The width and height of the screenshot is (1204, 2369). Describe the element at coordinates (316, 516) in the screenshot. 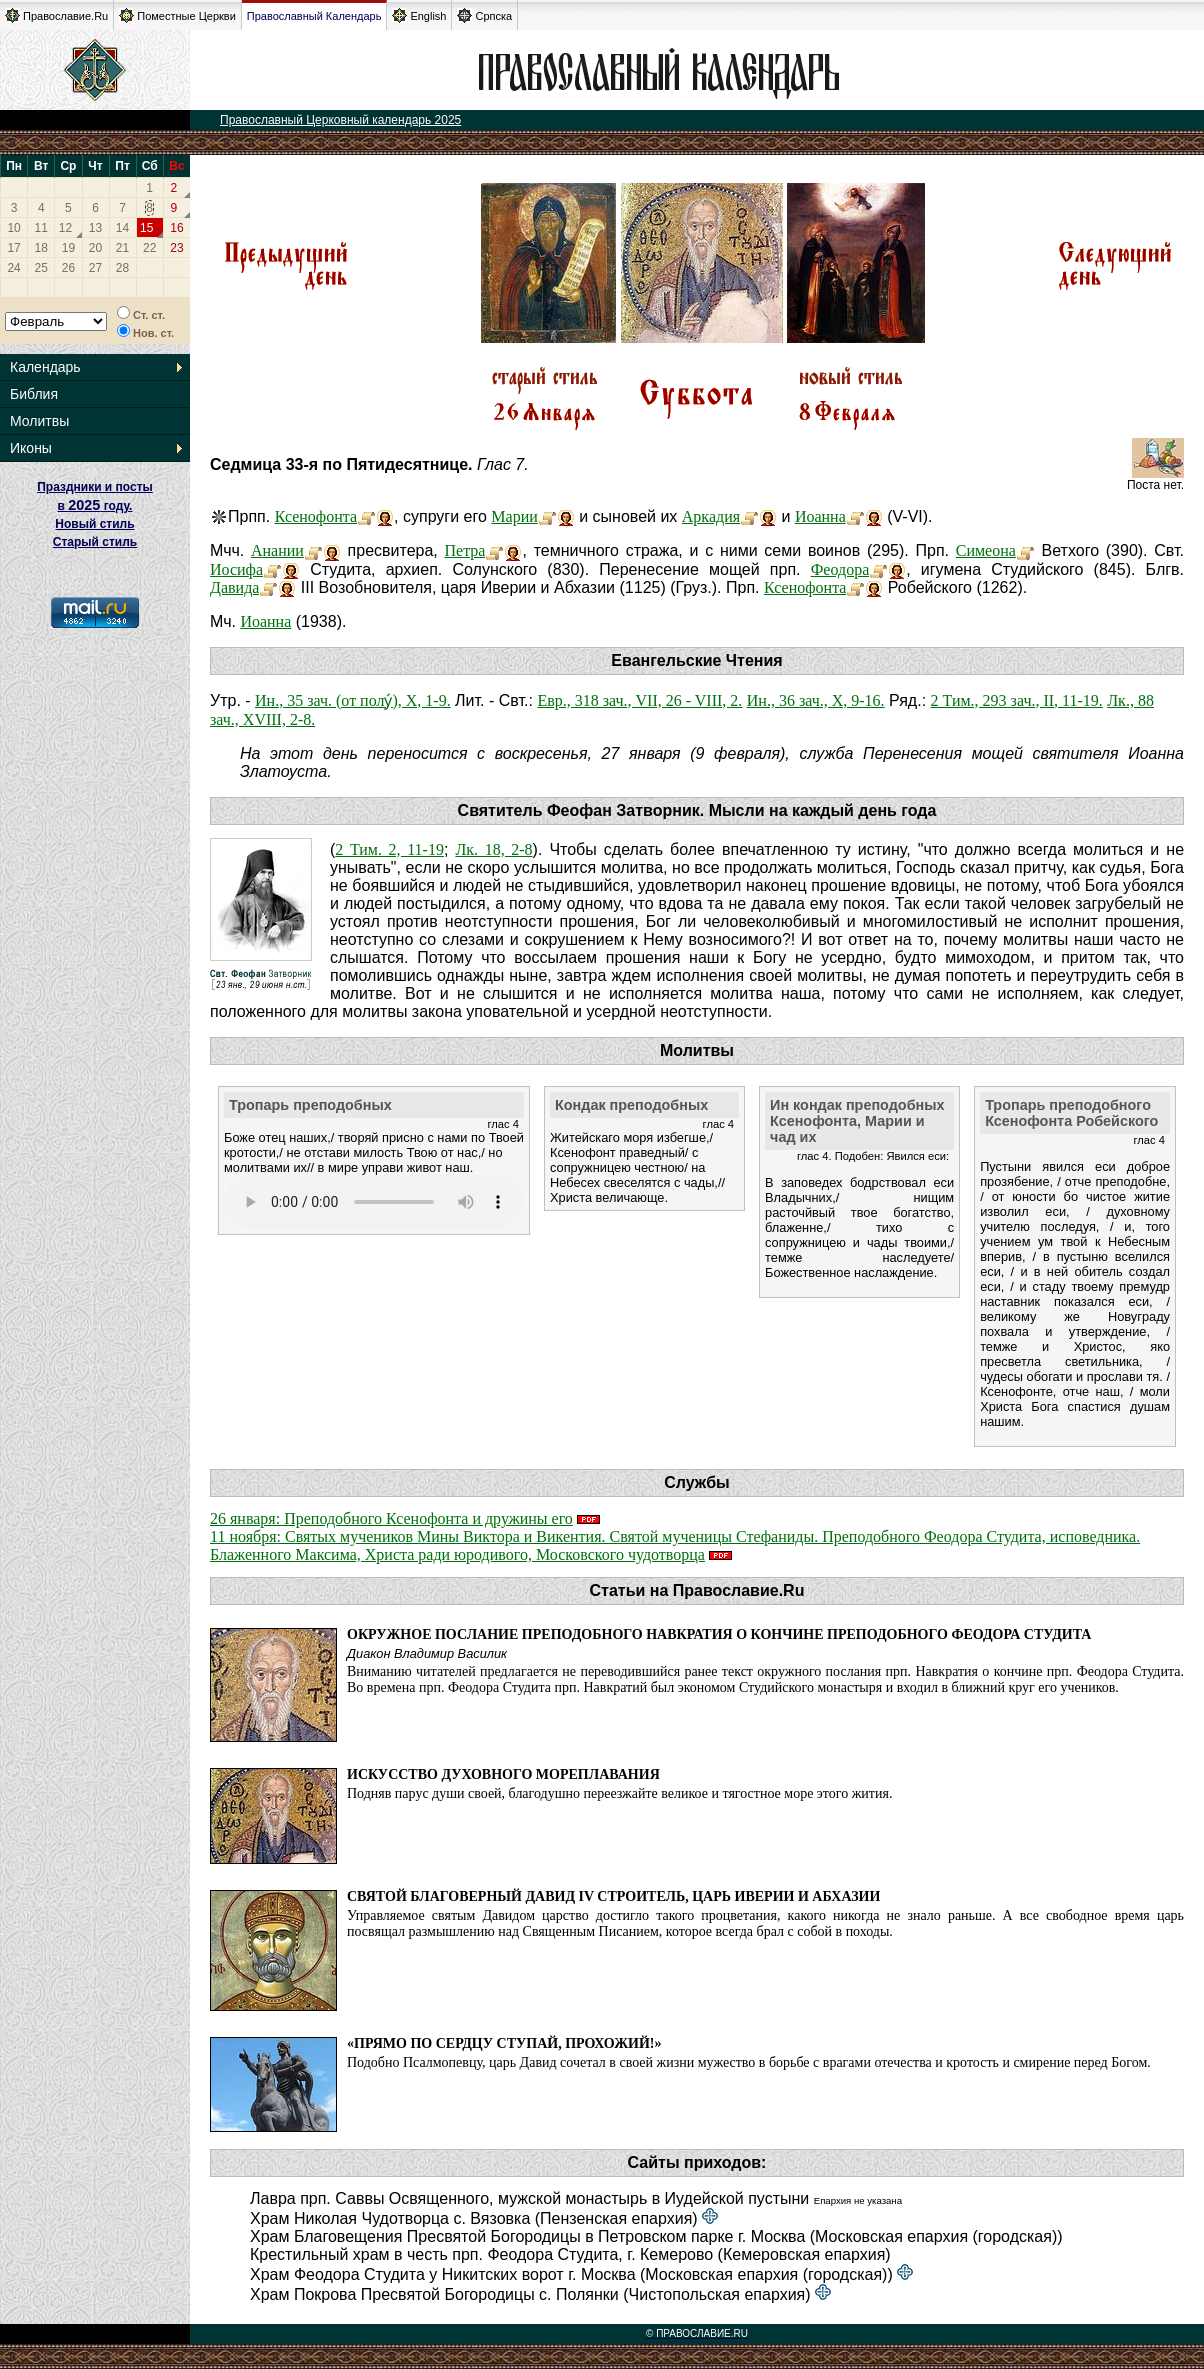

I see `Ксенофонта` at that location.